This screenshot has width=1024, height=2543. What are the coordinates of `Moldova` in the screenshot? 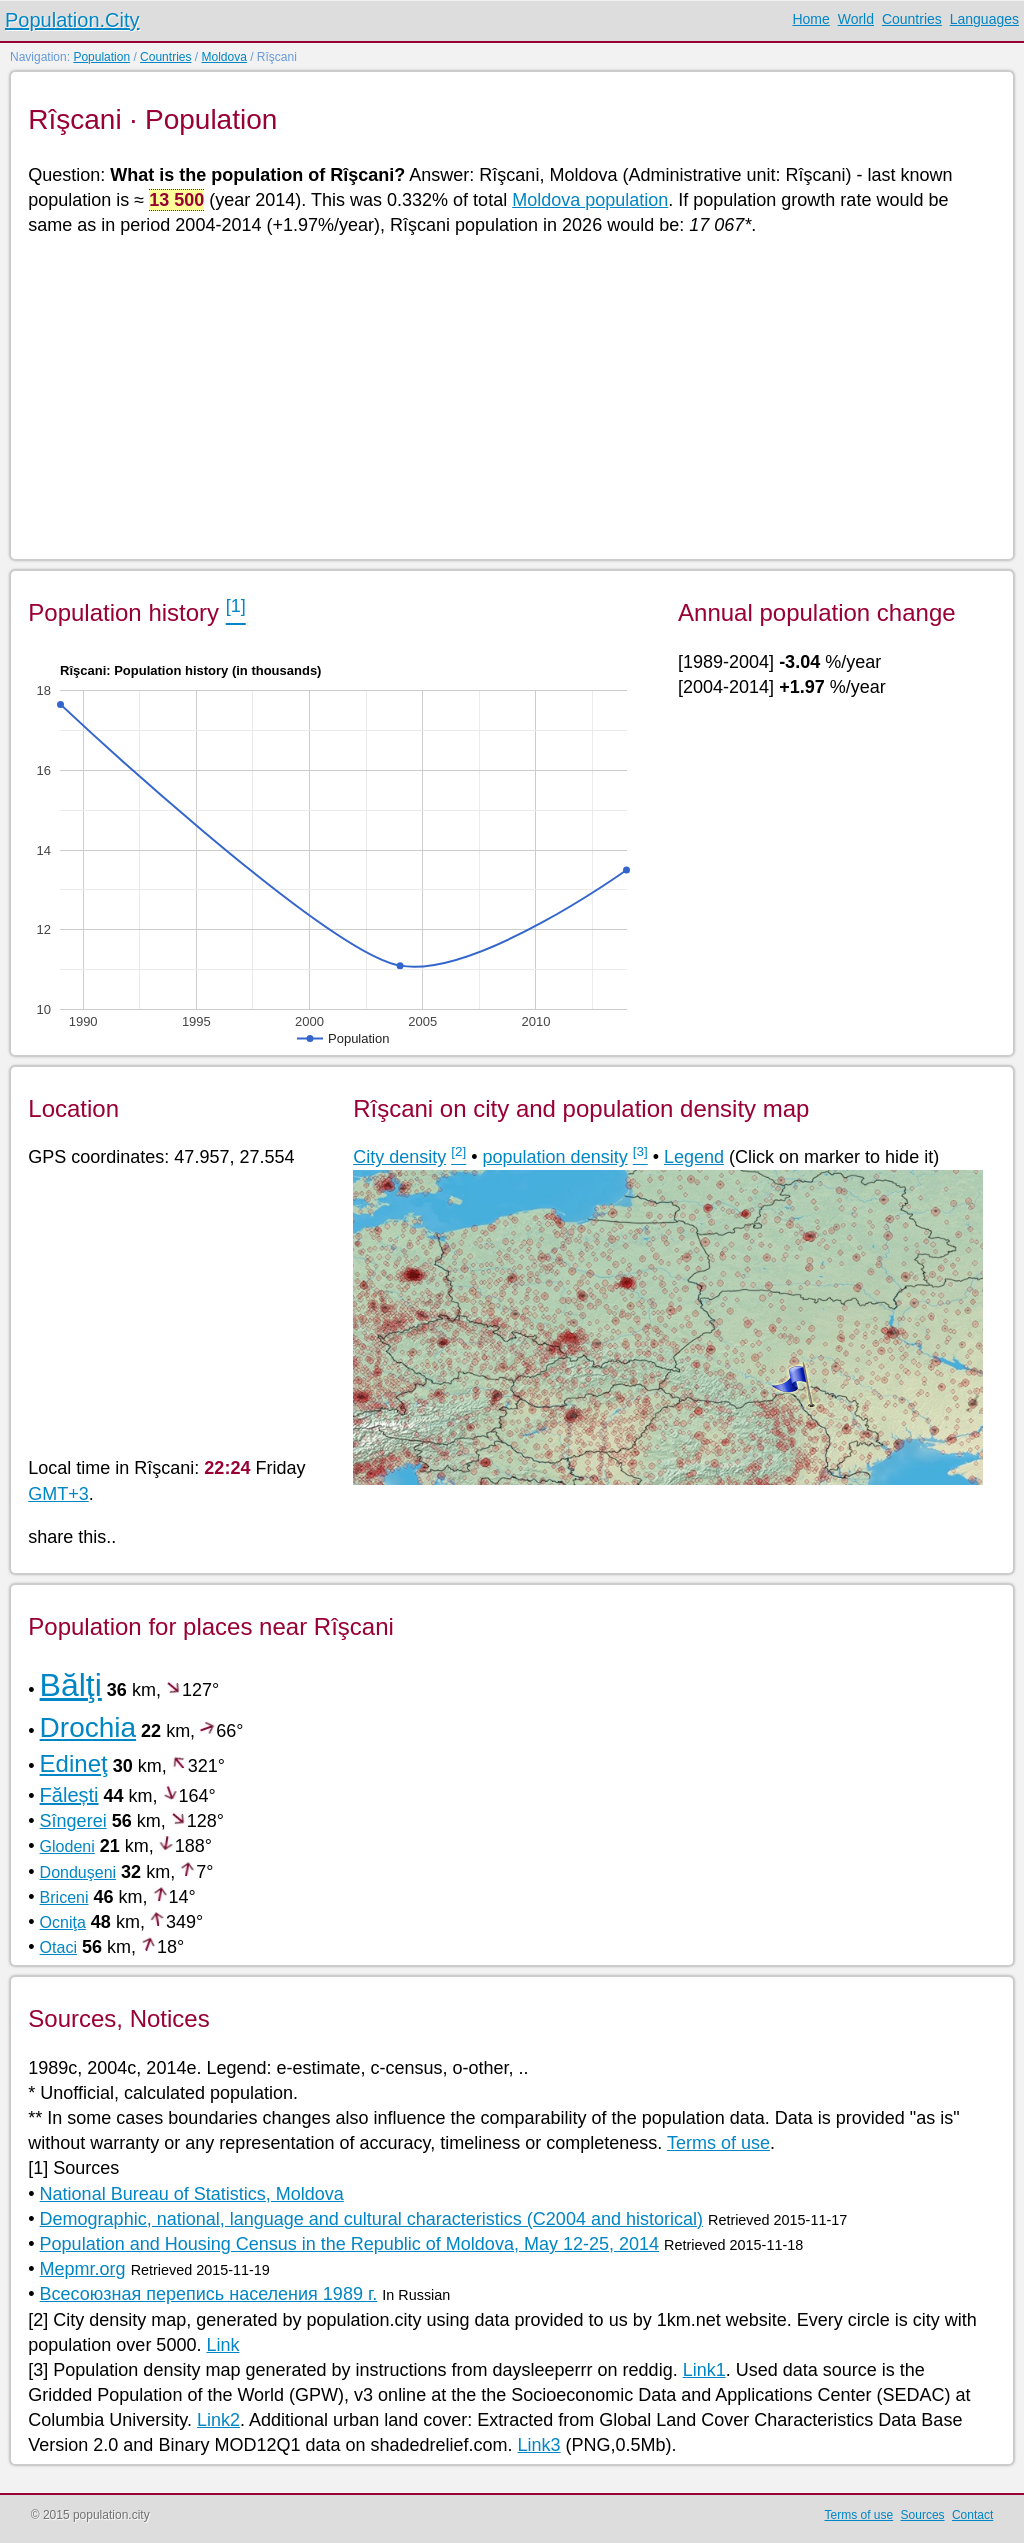 It's located at (223, 57).